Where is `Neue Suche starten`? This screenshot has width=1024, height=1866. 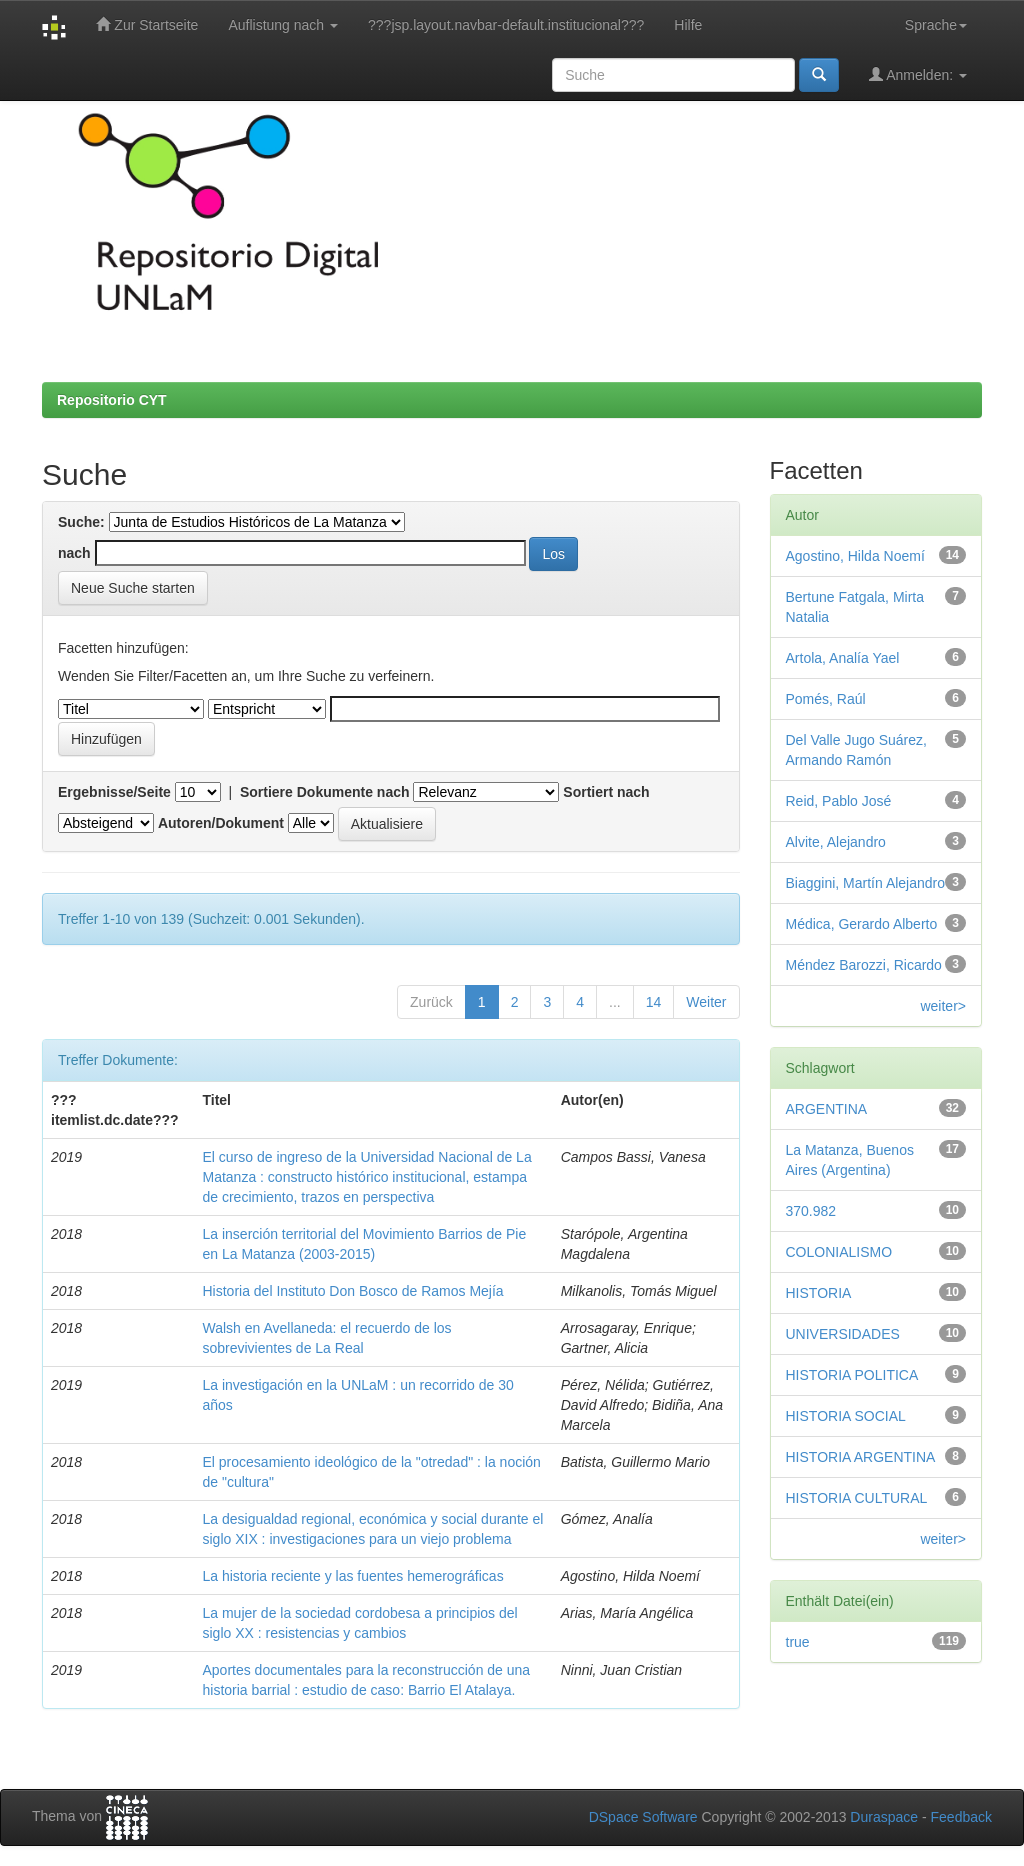
Neue Suche starten is located at coordinates (133, 588).